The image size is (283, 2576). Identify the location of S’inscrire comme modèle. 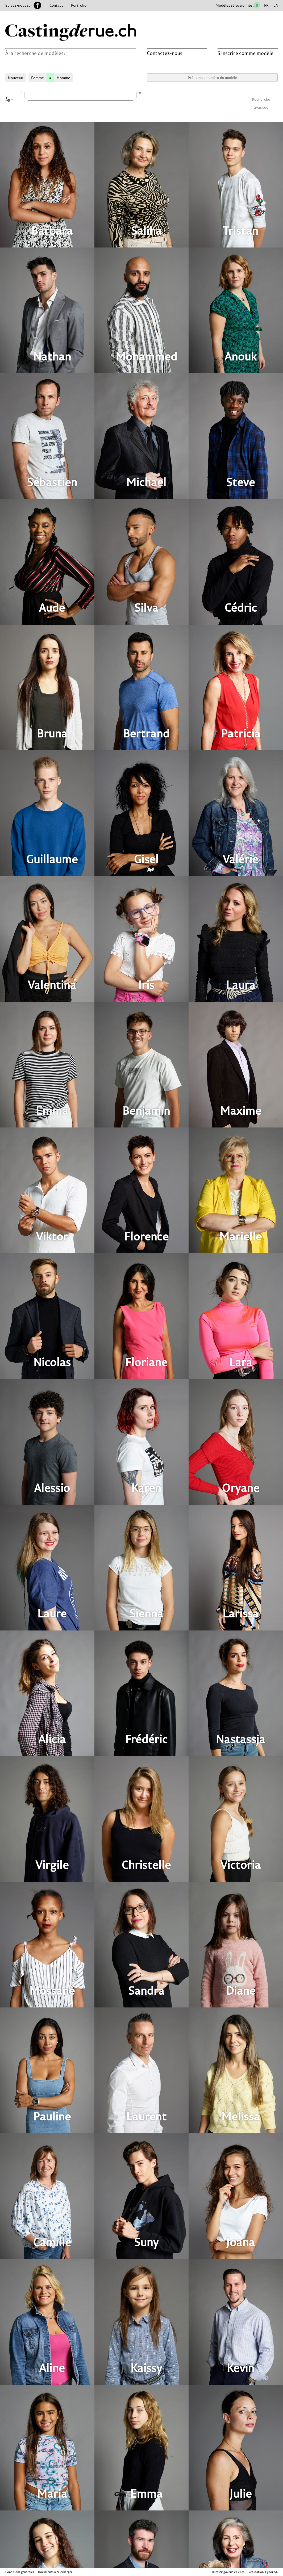
(245, 53).